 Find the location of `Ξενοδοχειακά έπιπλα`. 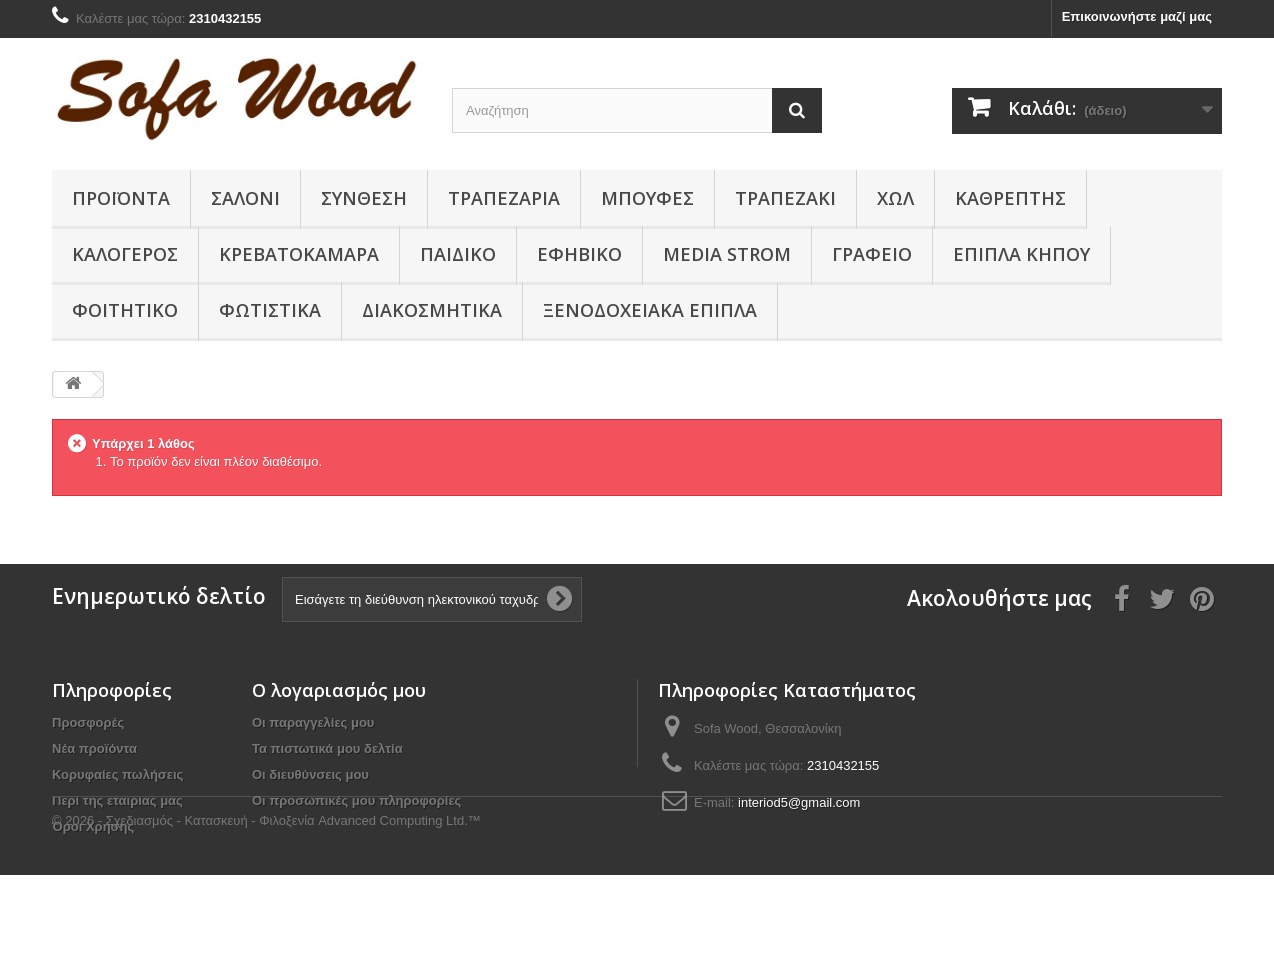

Ξενοδοχειακά έπιπλα is located at coordinates (650, 310).